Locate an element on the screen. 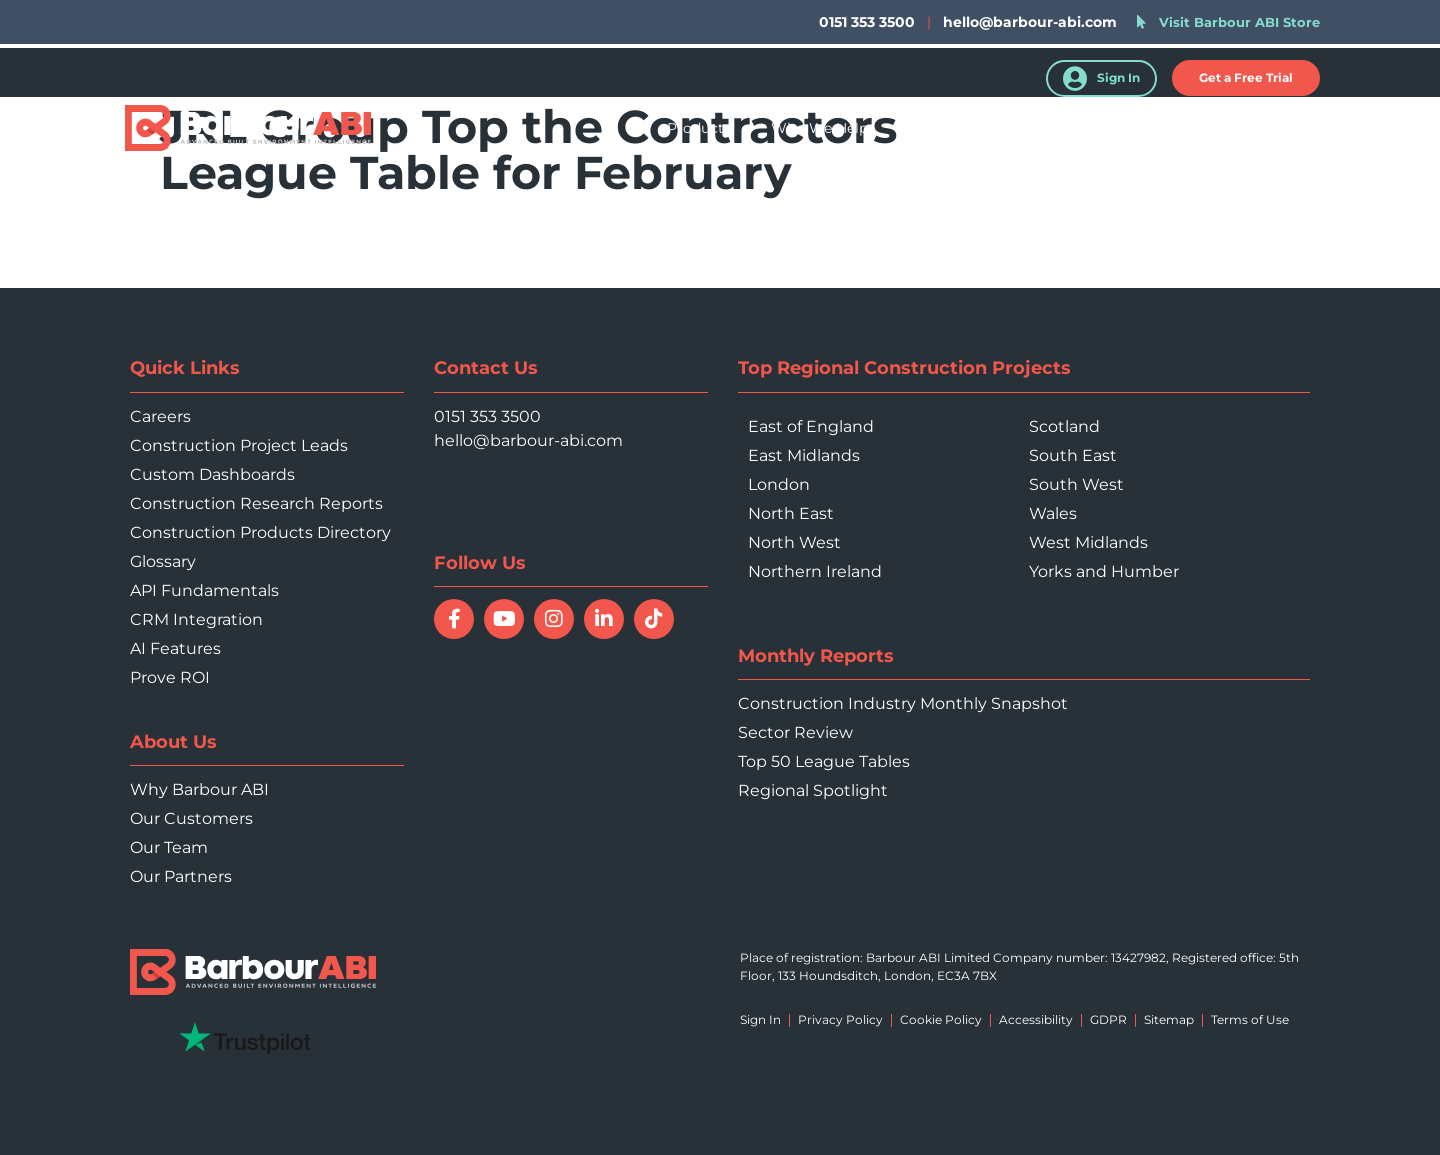 This screenshot has width=1440, height=1155. [Watch Barbour ABI on YouTube] is located at coordinates (504, 619).